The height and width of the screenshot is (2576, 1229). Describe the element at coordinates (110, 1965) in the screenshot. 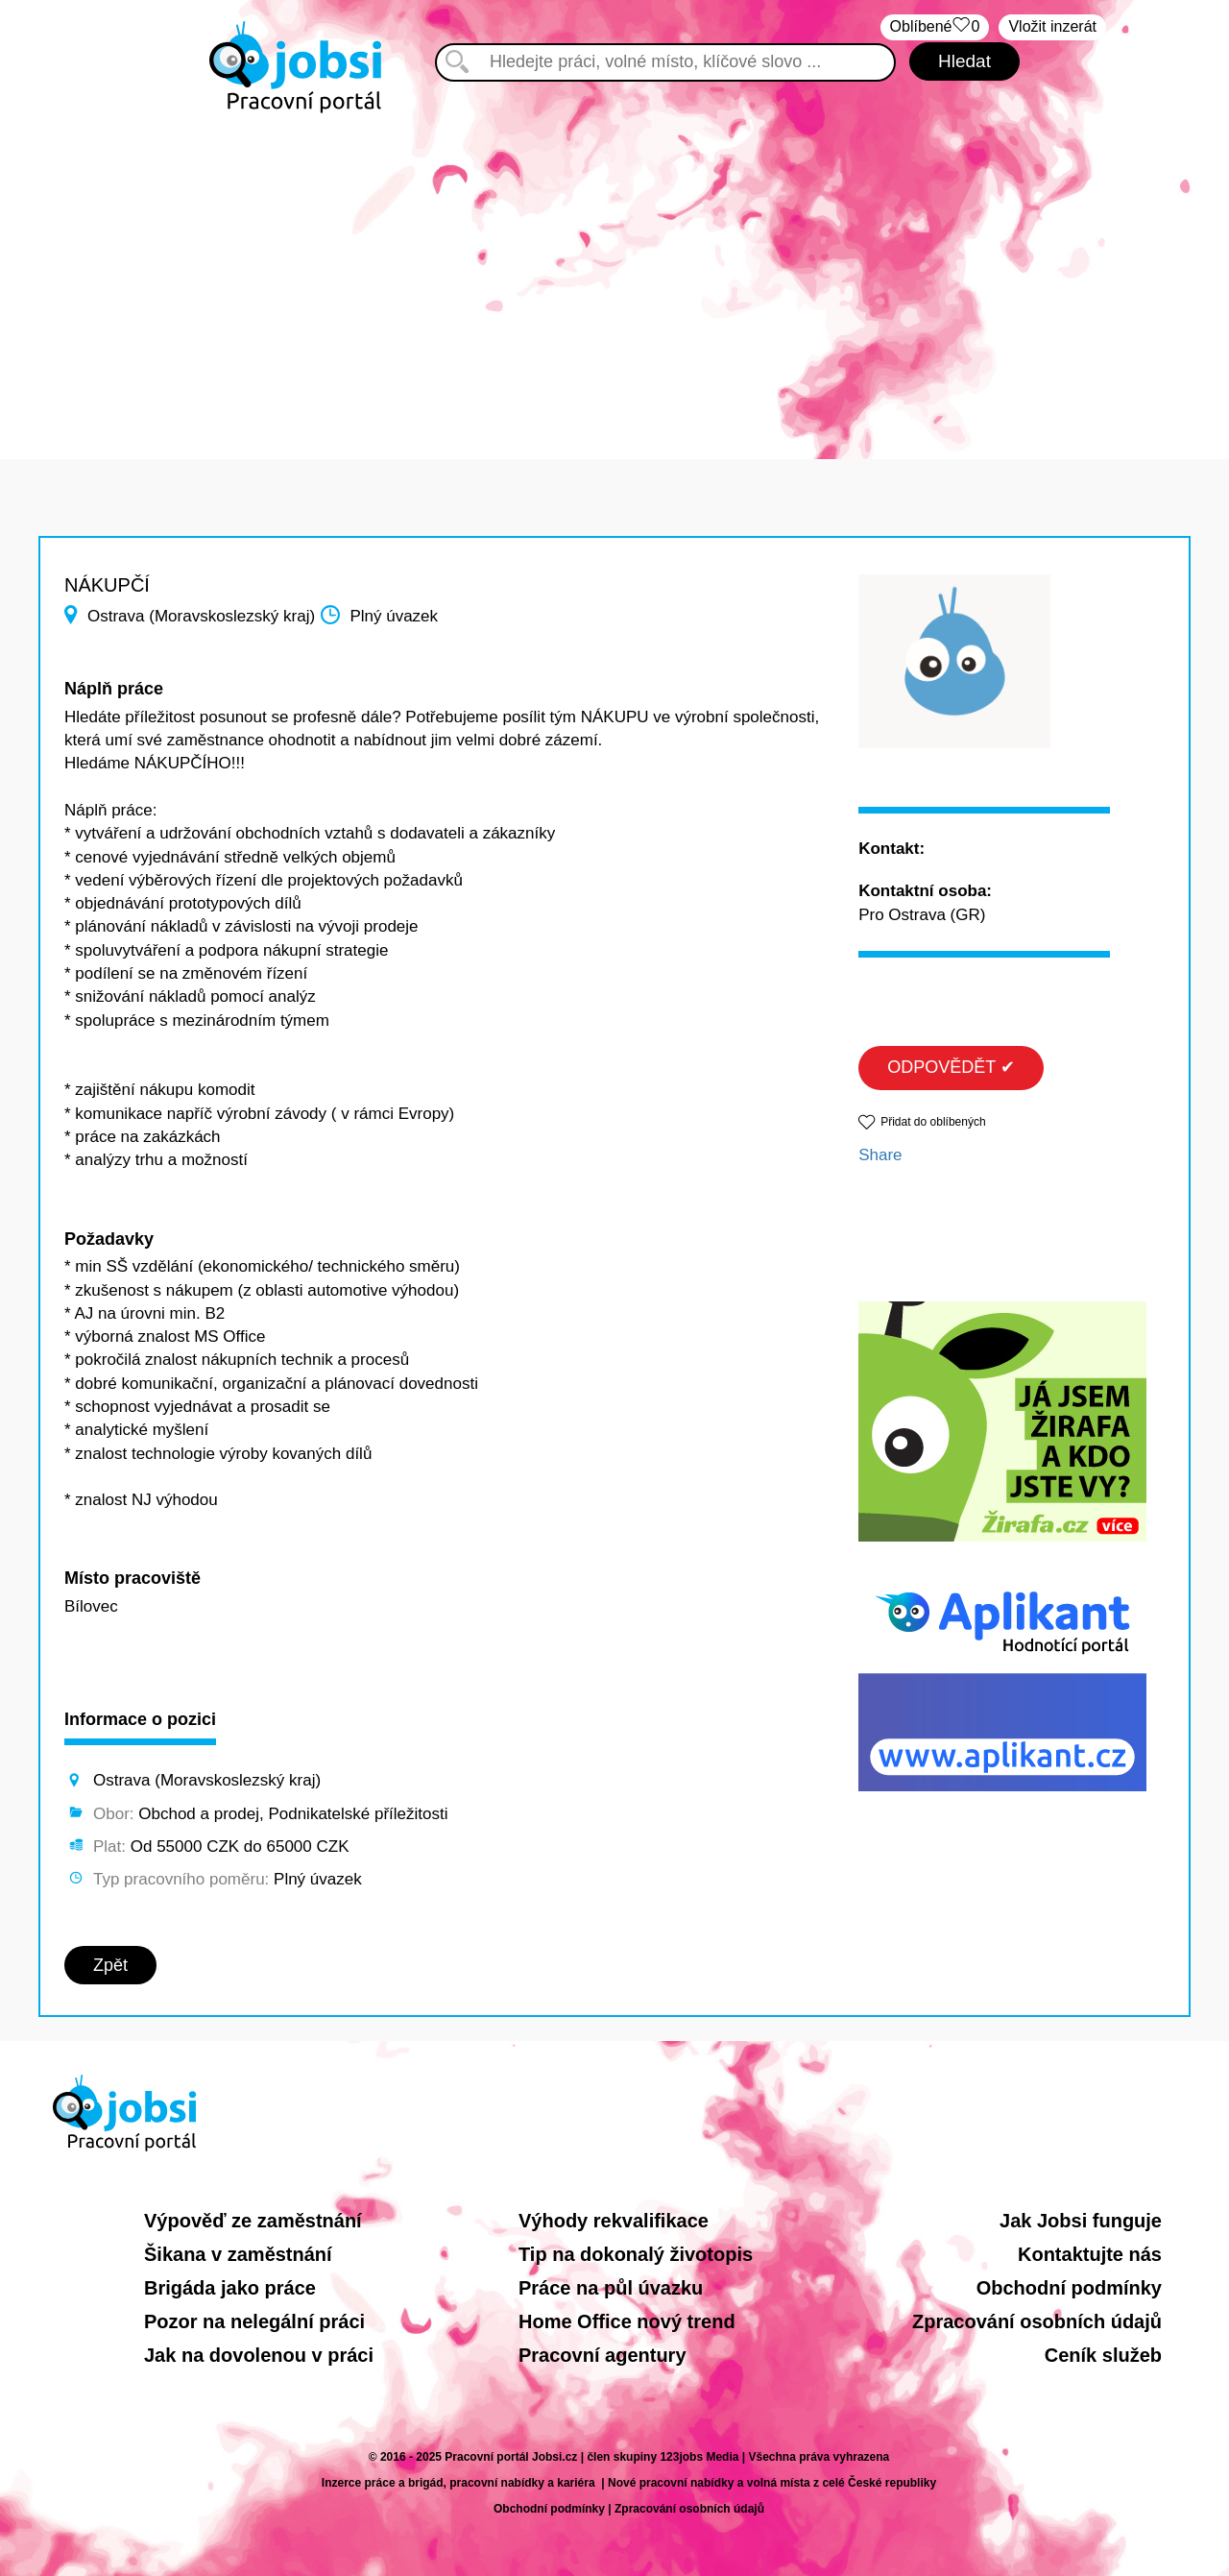

I see `Zpět` at that location.